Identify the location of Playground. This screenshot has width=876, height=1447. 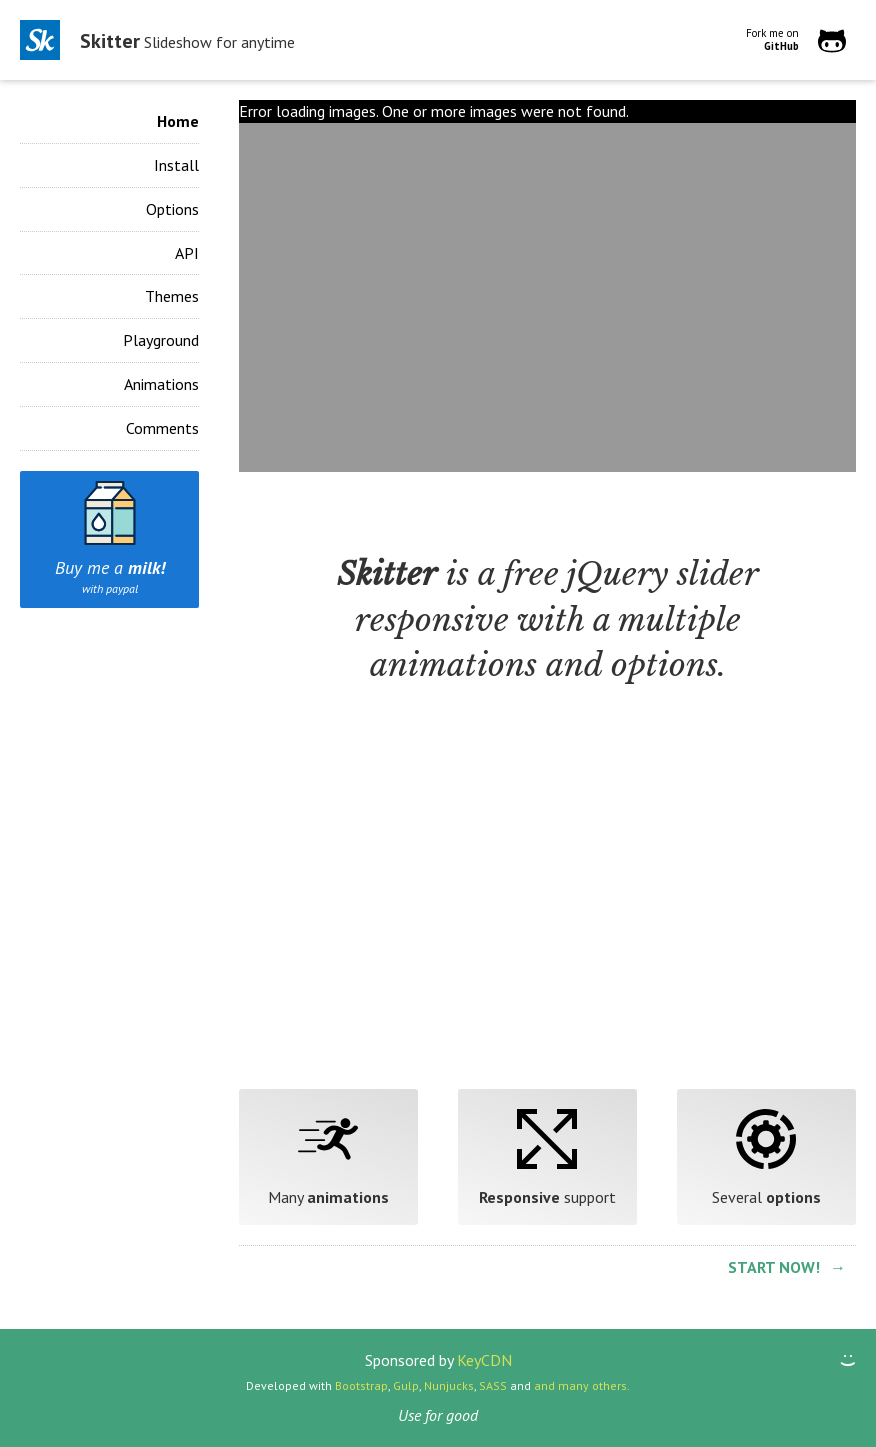
(161, 340).